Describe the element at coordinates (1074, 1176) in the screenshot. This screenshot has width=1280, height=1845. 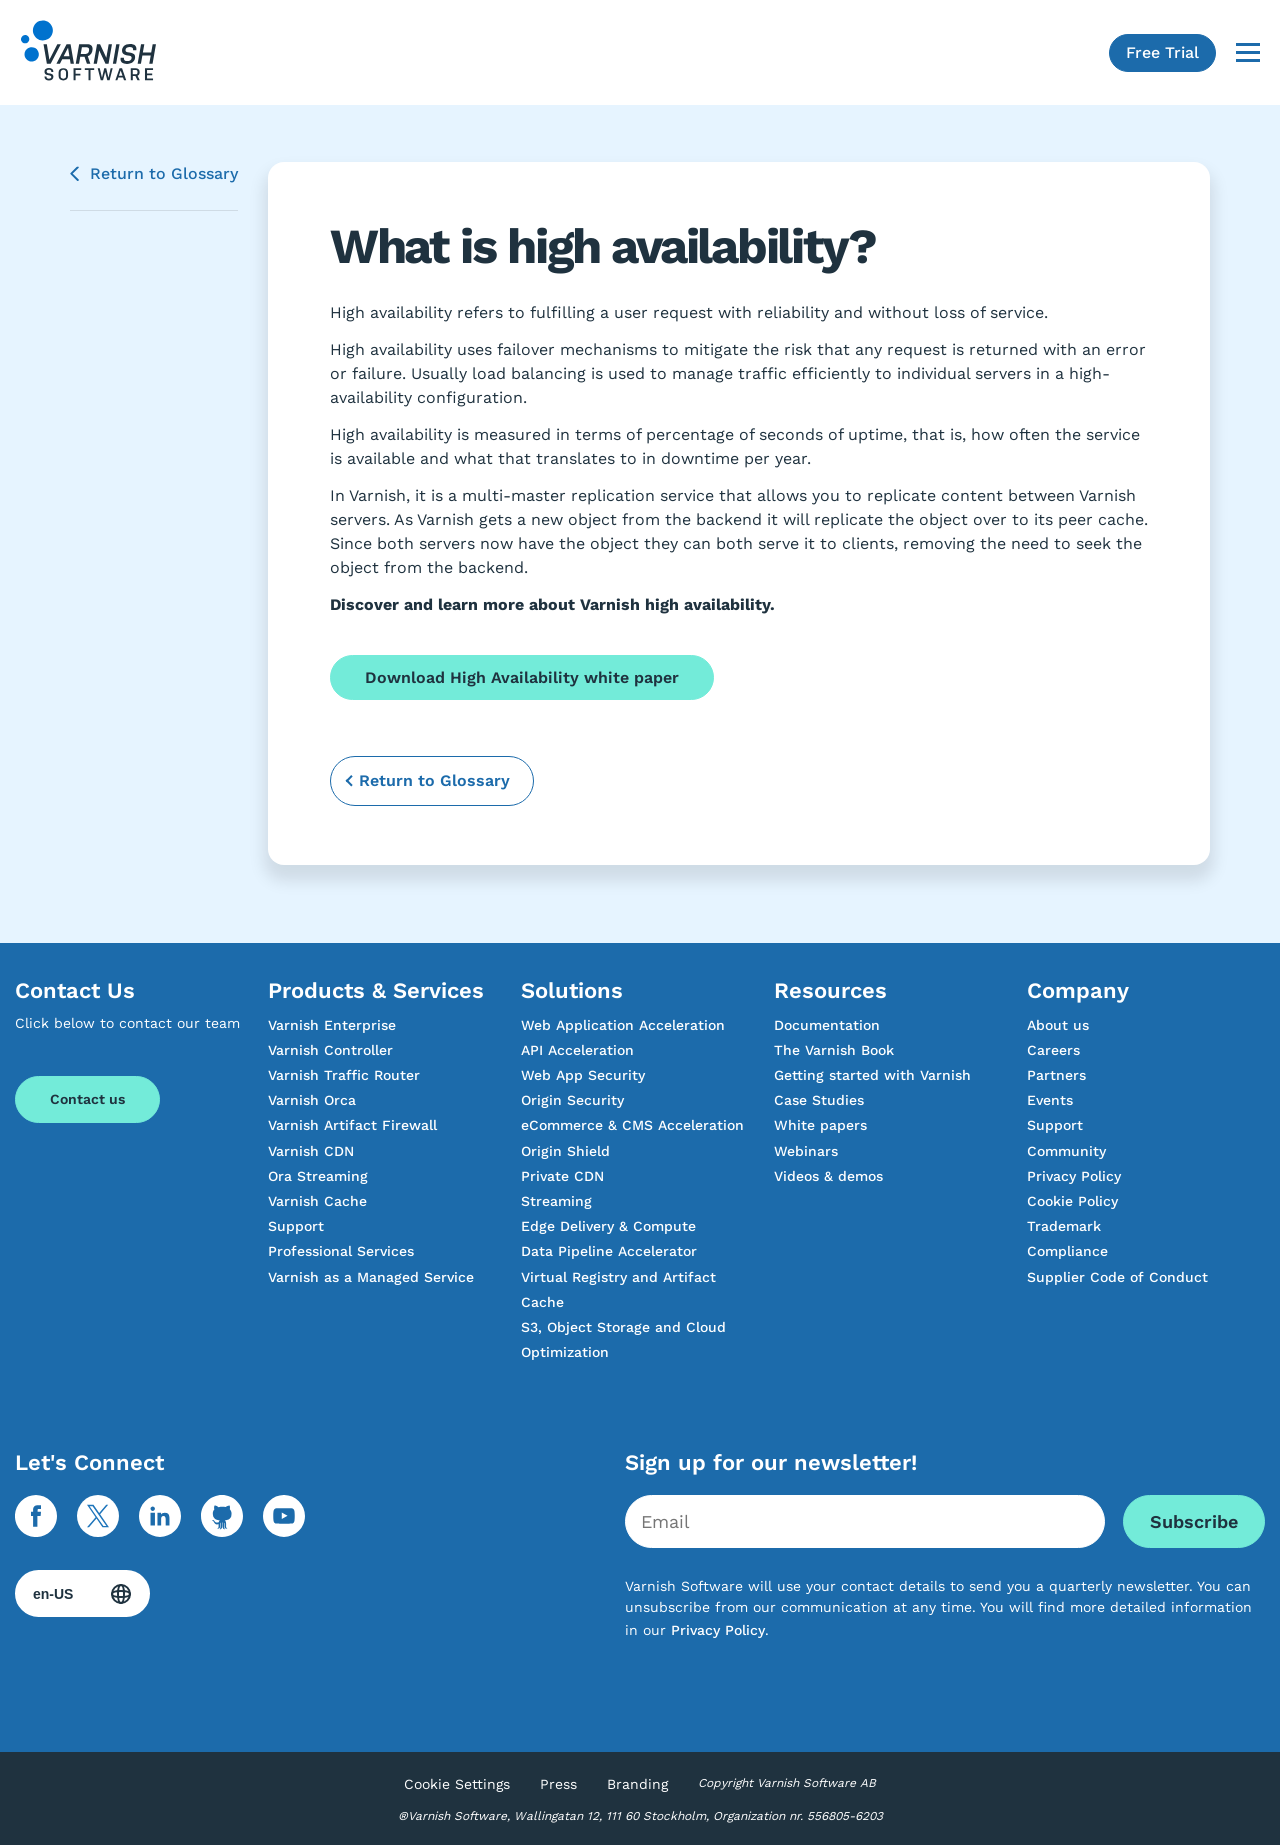
I see `Privacy Policy` at that location.